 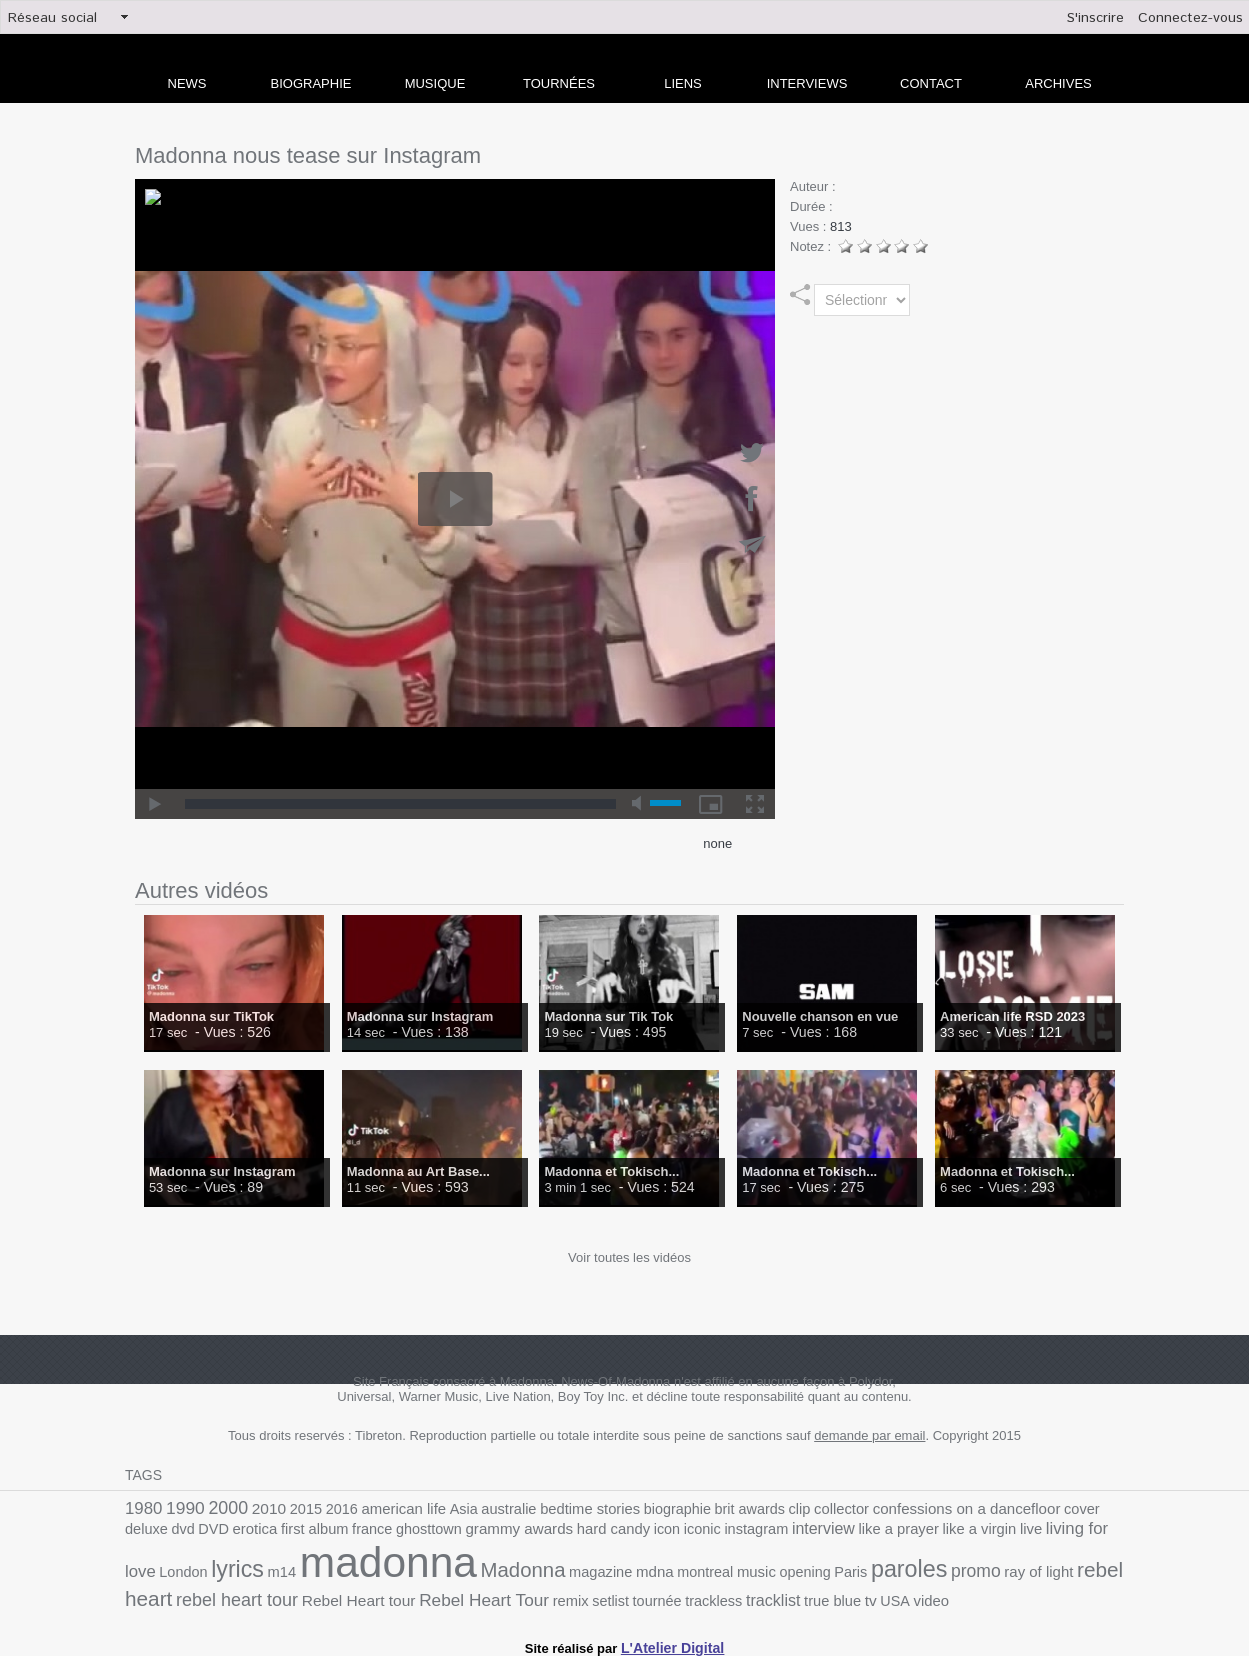 I want to click on archives, so click(x=1058, y=83).